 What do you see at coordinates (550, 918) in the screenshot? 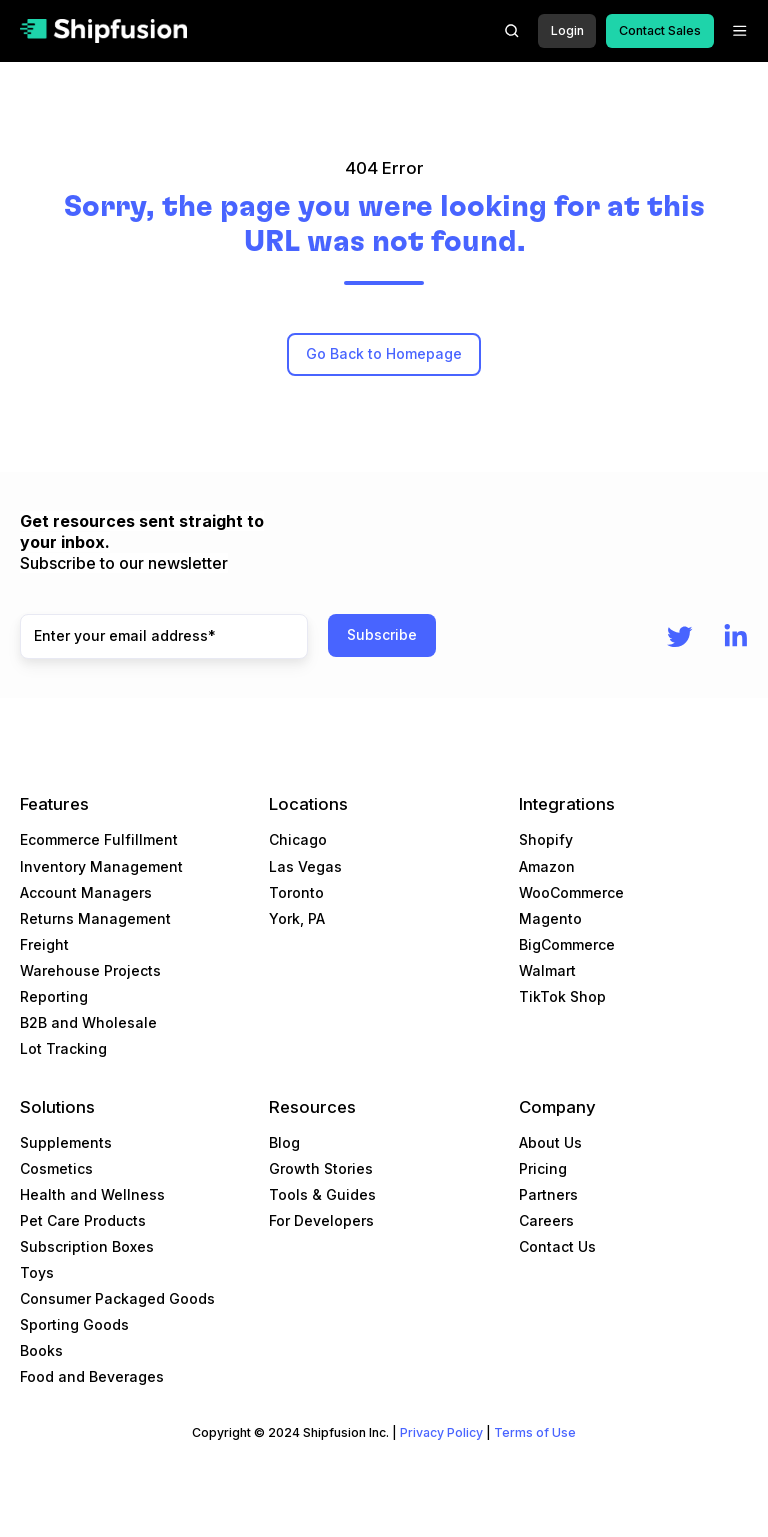
I see `Magento` at bounding box center [550, 918].